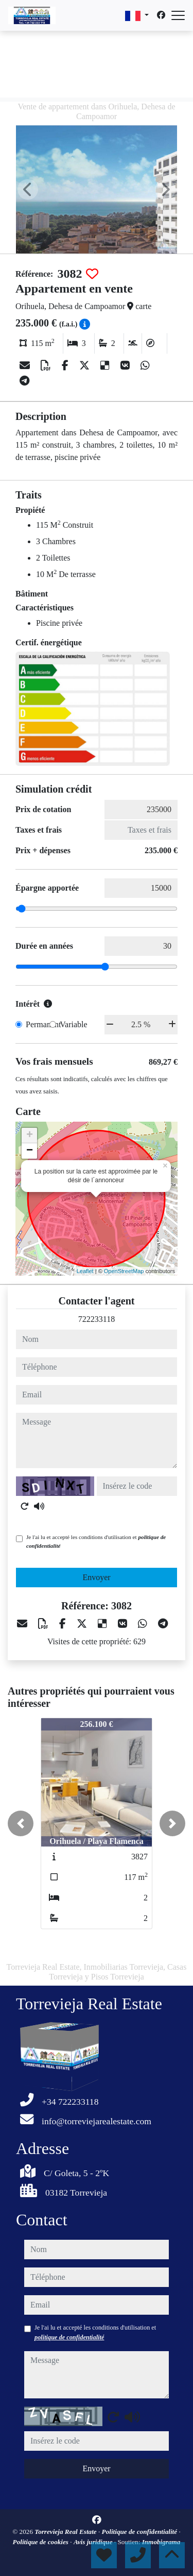 This screenshot has width=193, height=2576. What do you see at coordinates (29, 1135) in the screenshot?
I see `+ [button]` at bounding box center [29, 1135].